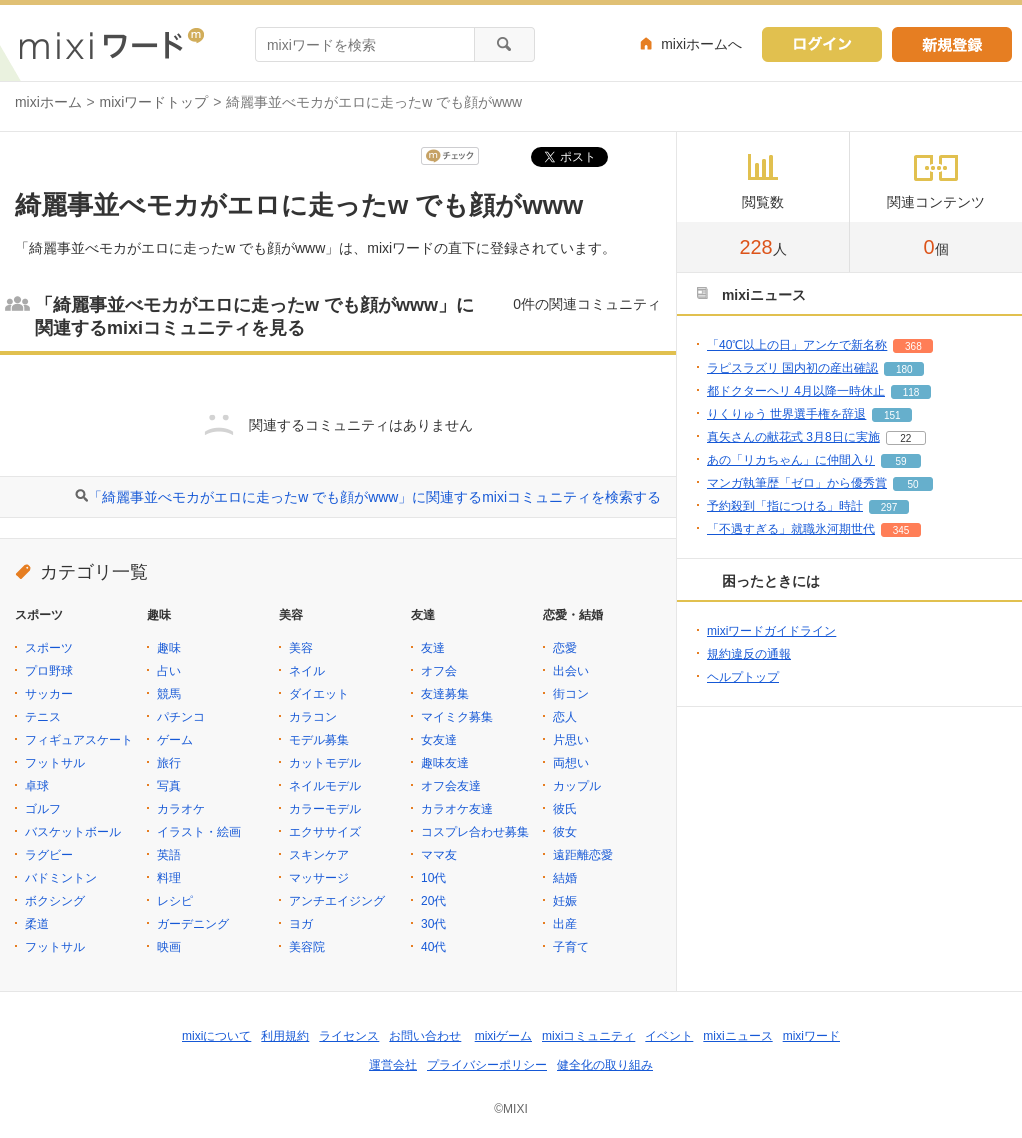 This screenshot has width=1022, height=1138. Describe the element at coordinates (583, 855) in the screenshot. I see `遠距離恋愛` at that location.